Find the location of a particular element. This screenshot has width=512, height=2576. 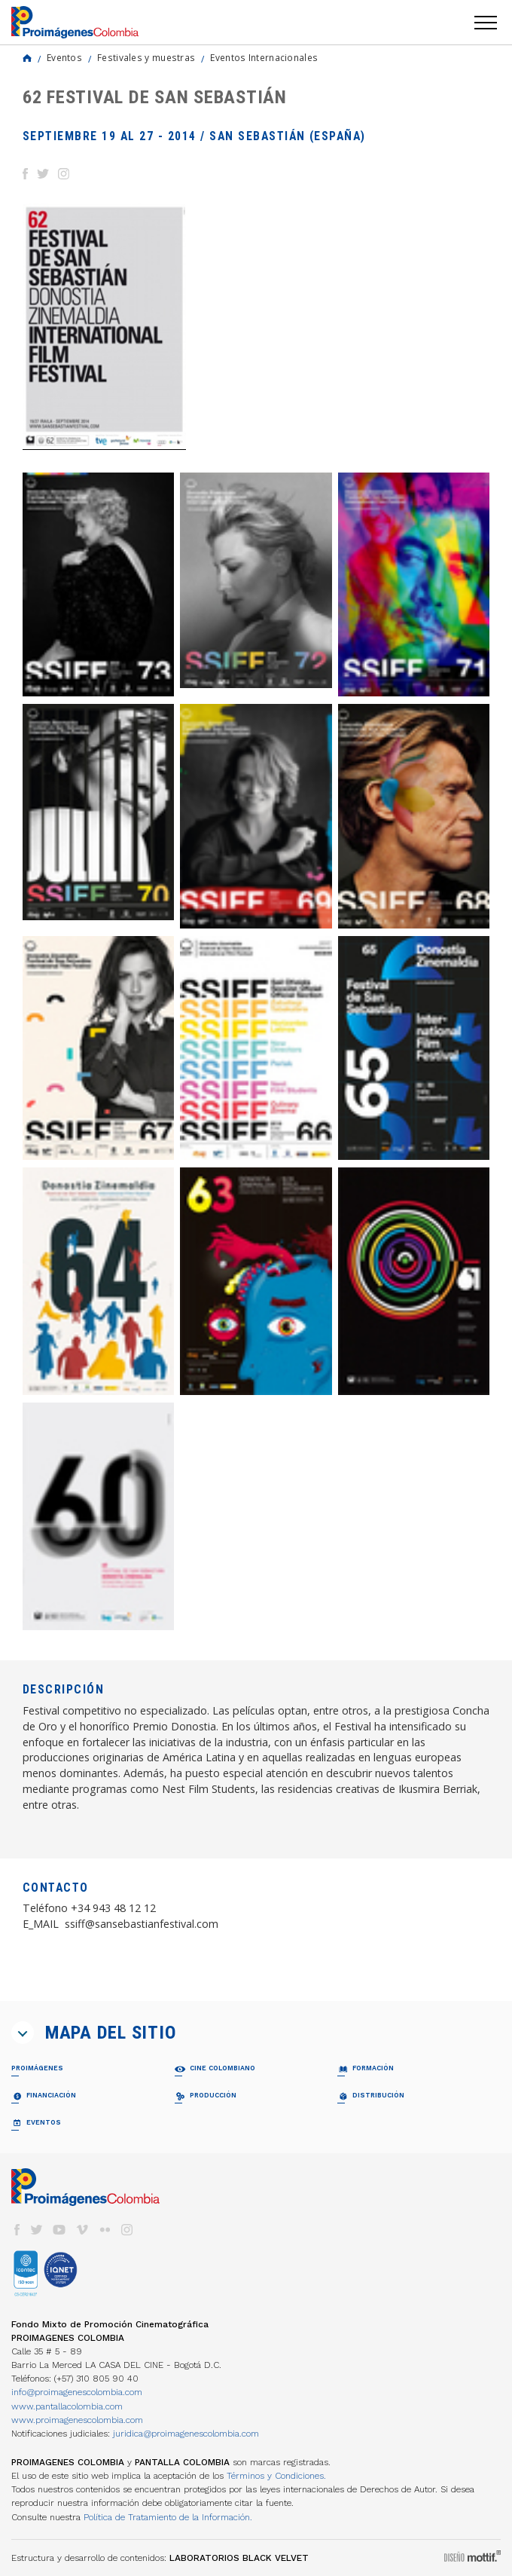

[option] is located at coordinates (104, 326).